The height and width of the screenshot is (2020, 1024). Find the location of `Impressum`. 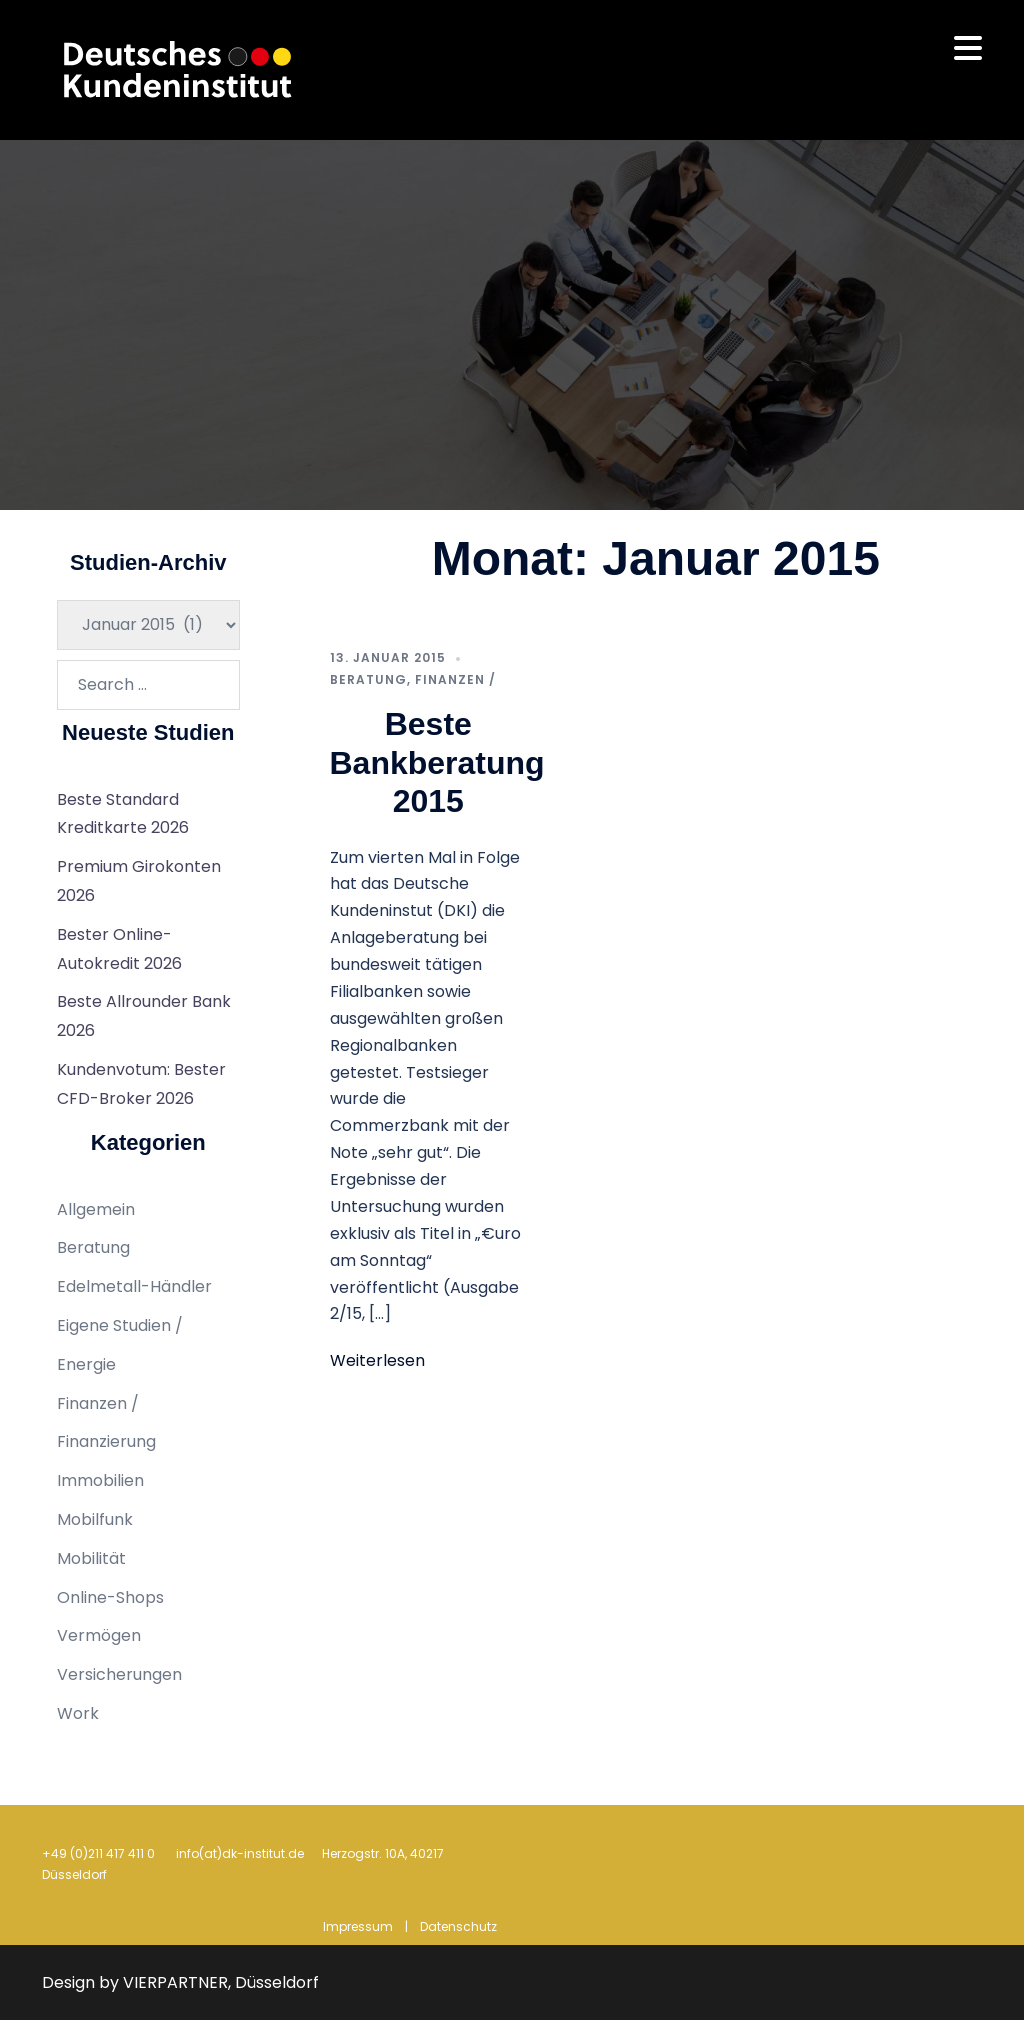

Impressum is located at coordinates (358, 1926).